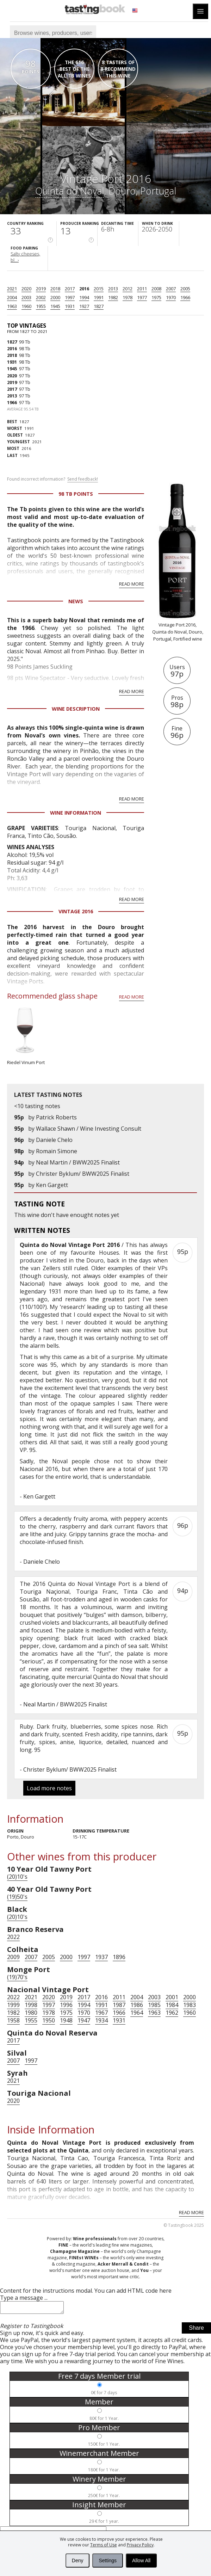  Describe the element at coordinates (31, 2005) in the screenshot. I see `1998` at that location.